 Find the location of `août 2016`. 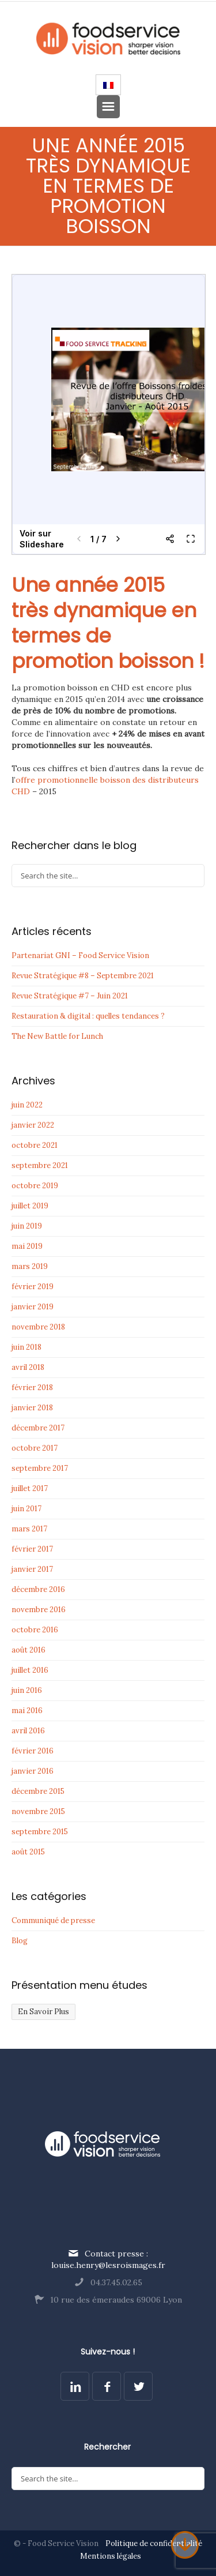

août 2016 is located at coordinates (29, 1650).